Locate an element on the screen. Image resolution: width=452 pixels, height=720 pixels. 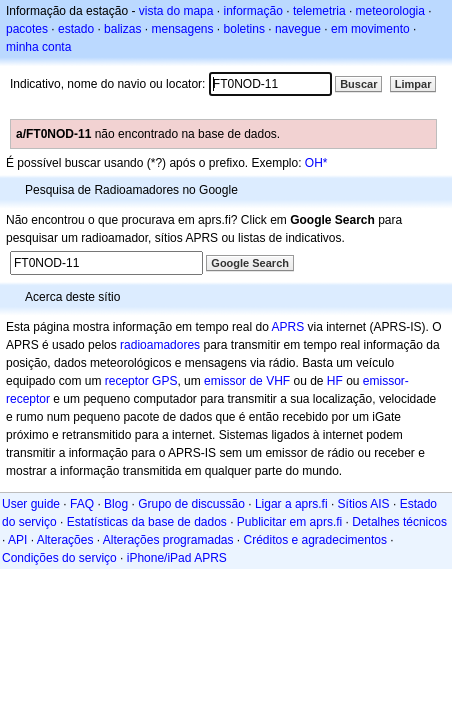
User guide is located at coordinates (31, 504).